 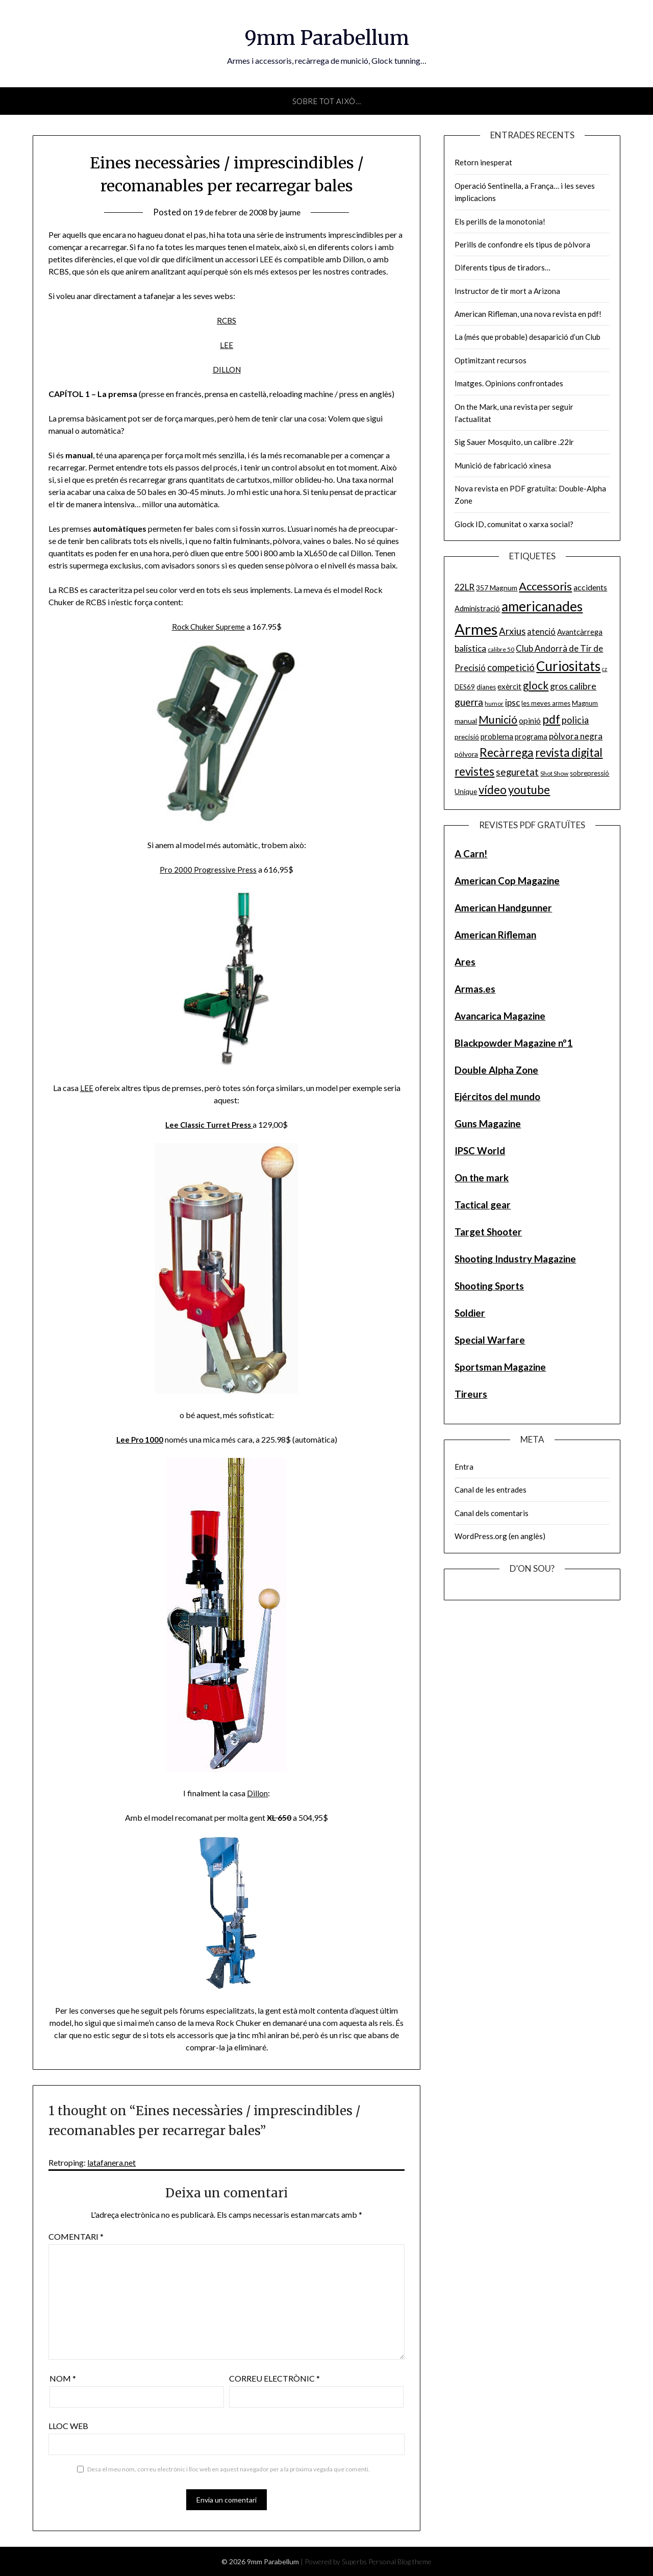 What do you see at coordinates (464, 587) in the screenshot?
I see `22LR [22LR (12 elements)]` at bounding box center [464, 587].